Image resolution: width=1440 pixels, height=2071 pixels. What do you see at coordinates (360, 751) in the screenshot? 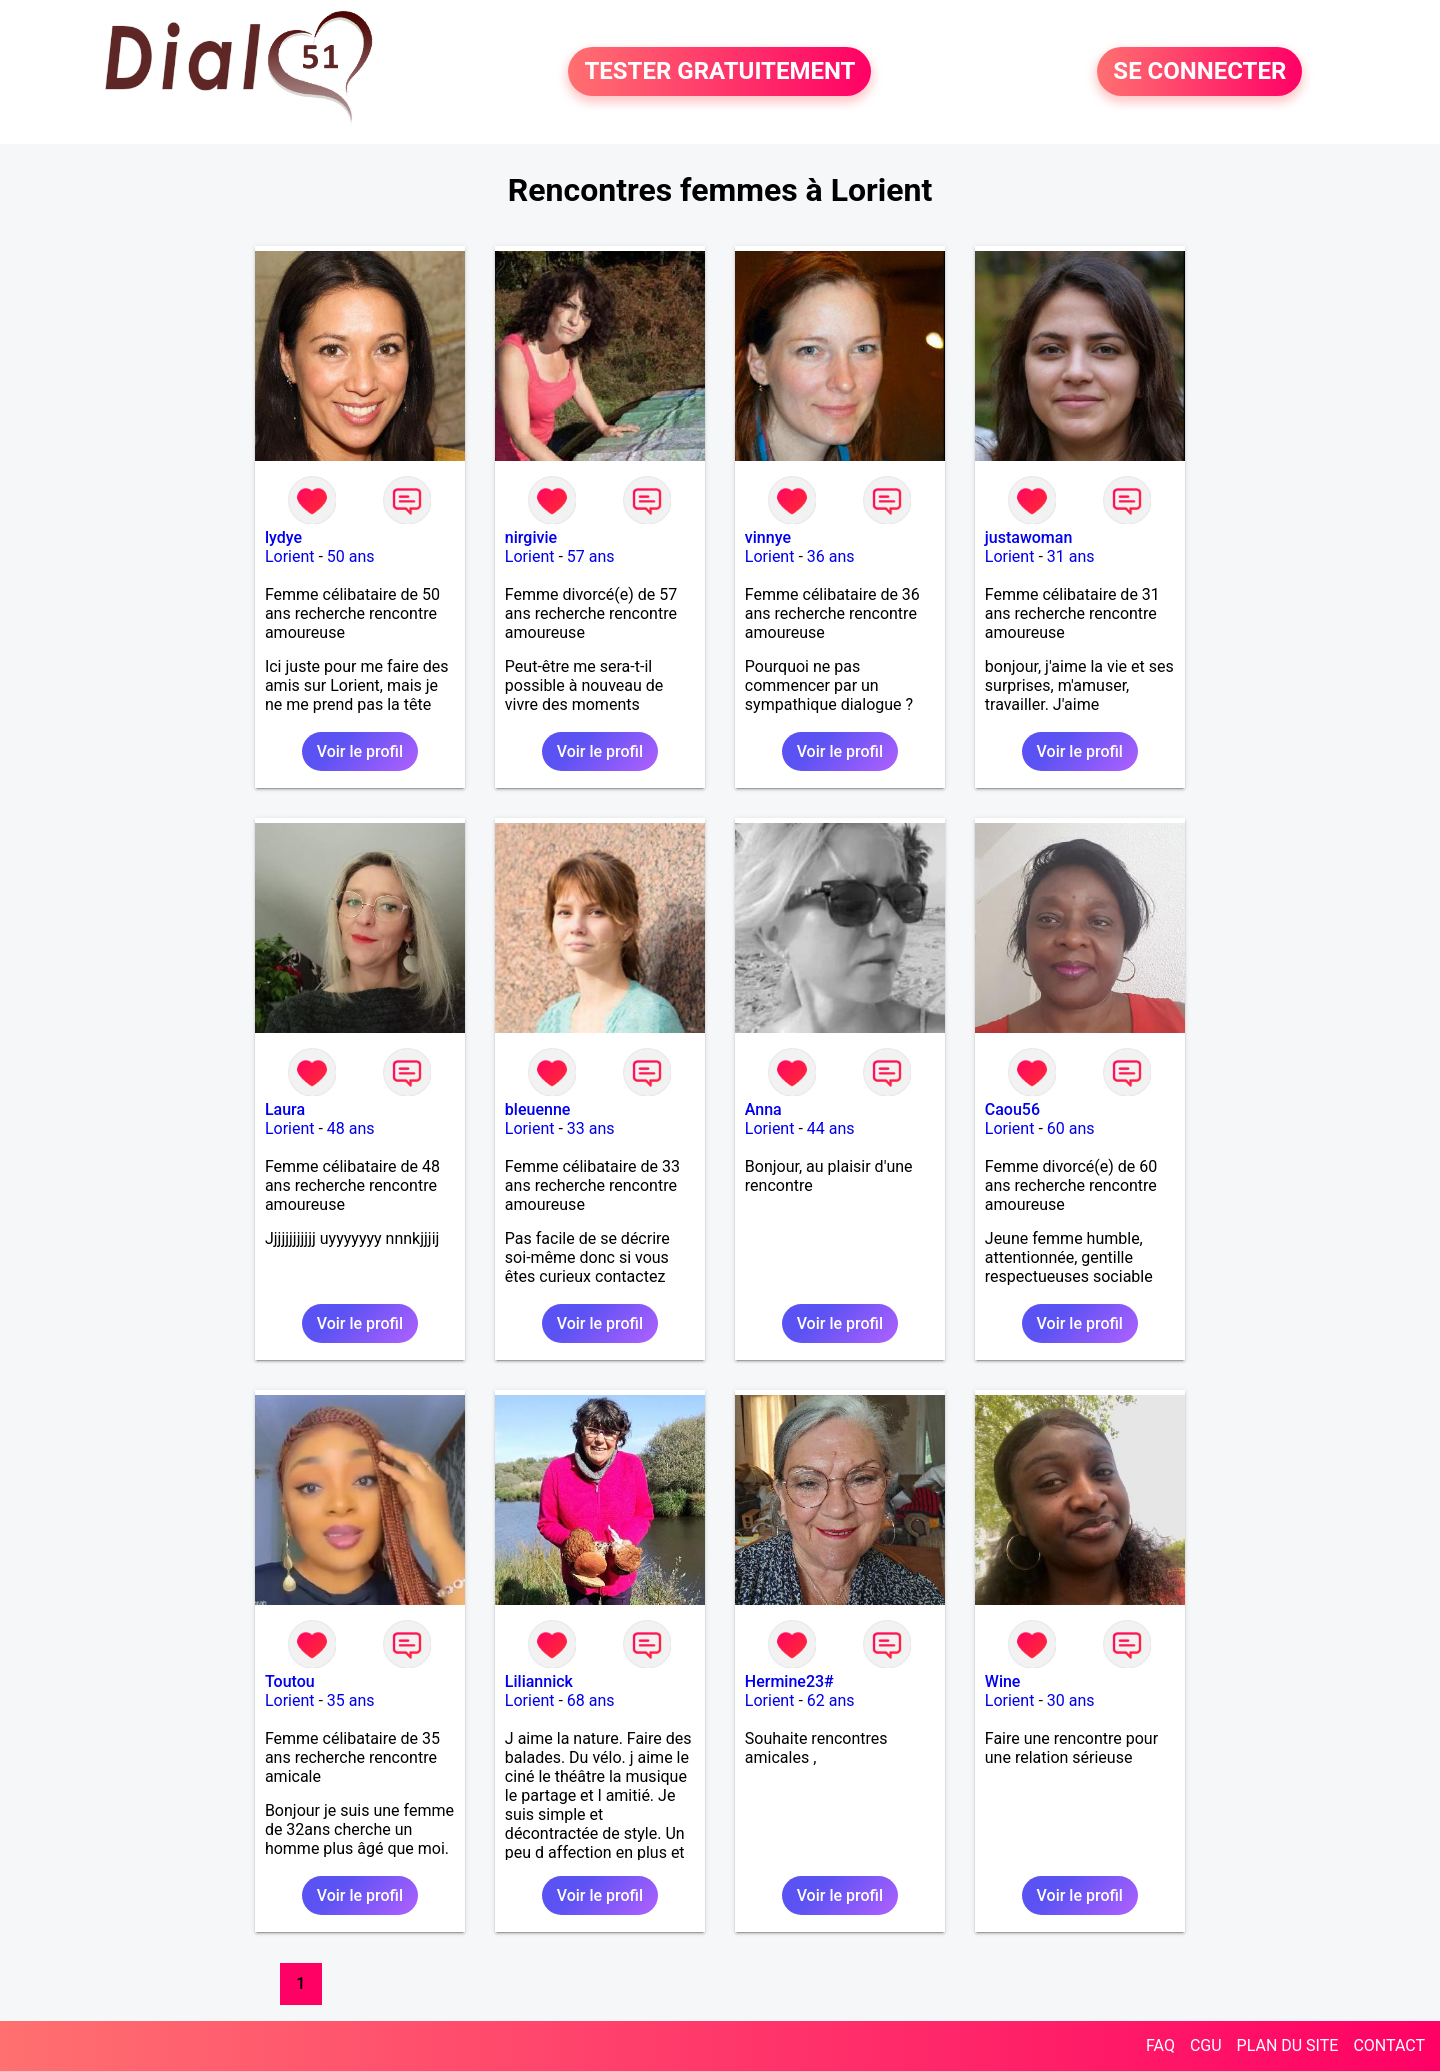
I see `Voir le profil` at bounding box center [360, 751].